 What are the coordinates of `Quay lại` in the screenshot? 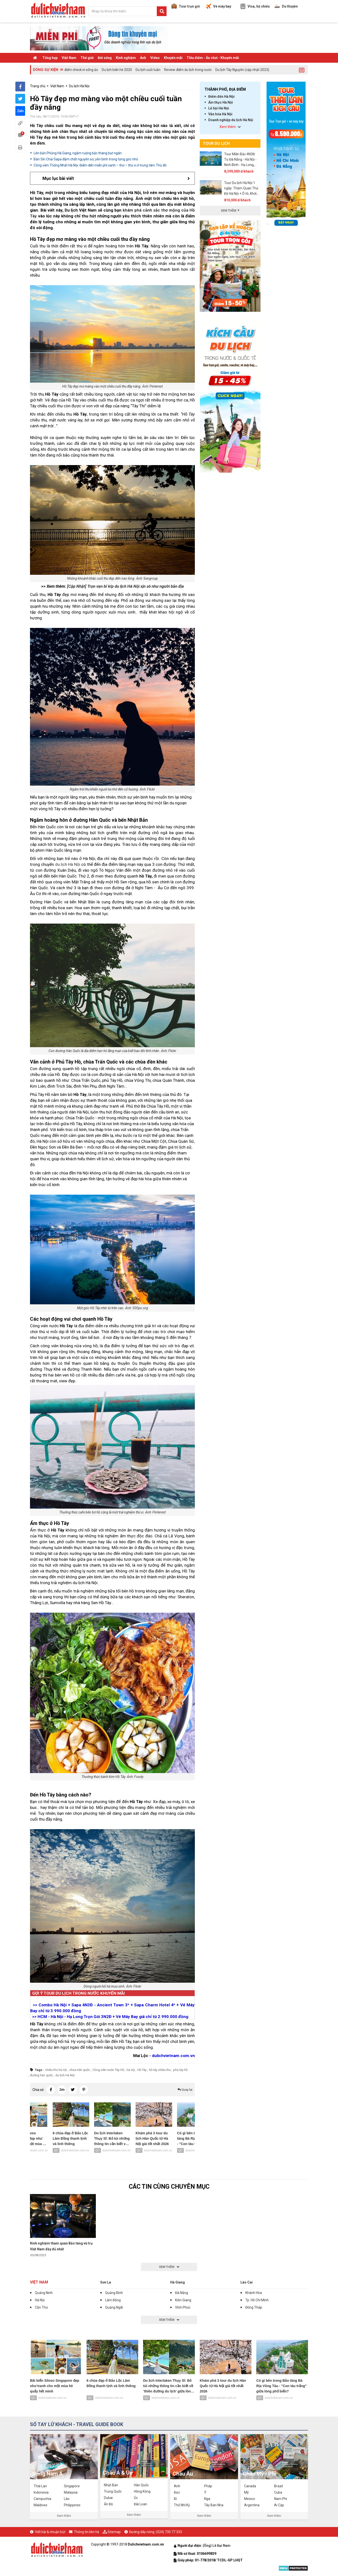 It's located at (185, 2089).